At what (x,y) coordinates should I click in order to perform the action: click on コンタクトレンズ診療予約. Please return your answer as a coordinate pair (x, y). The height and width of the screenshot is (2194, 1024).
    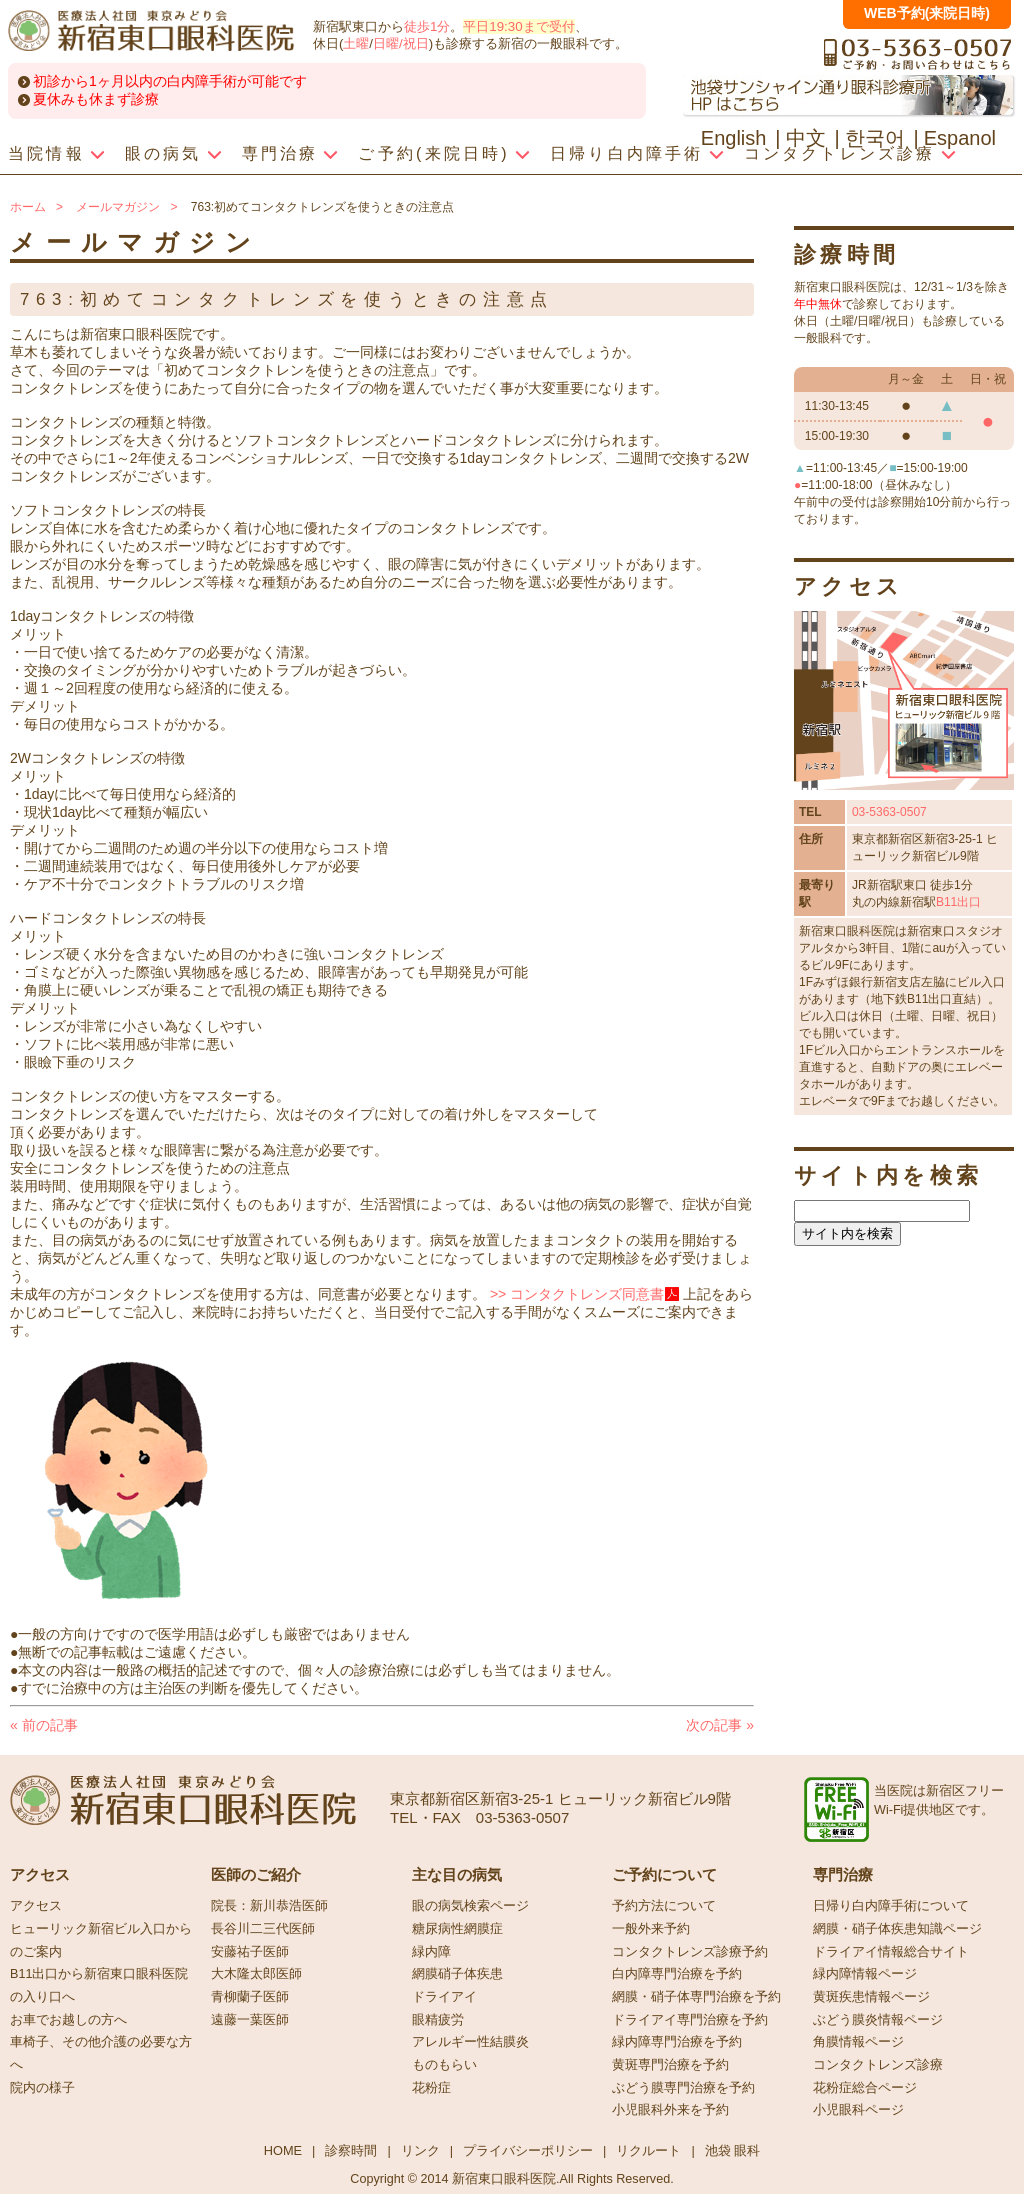
    Looking at the image, I should click on (690, 1952).